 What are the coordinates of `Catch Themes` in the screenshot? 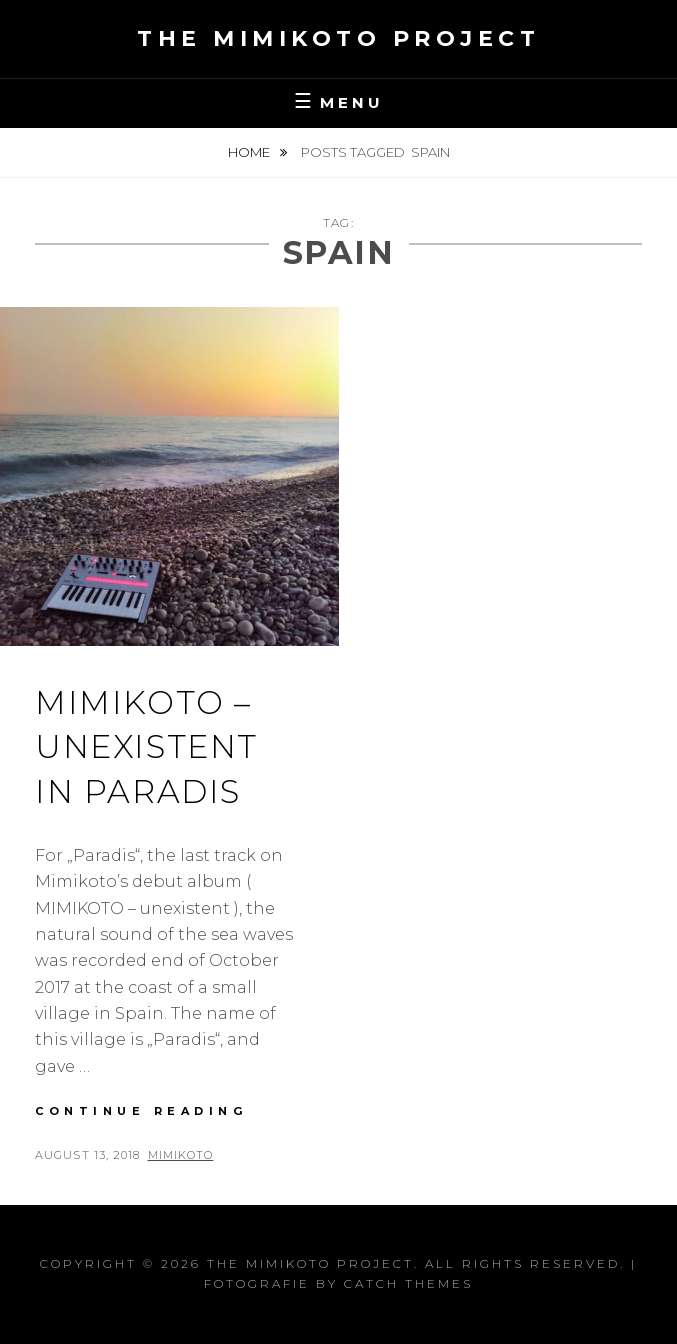 It's located at (408, 1283).